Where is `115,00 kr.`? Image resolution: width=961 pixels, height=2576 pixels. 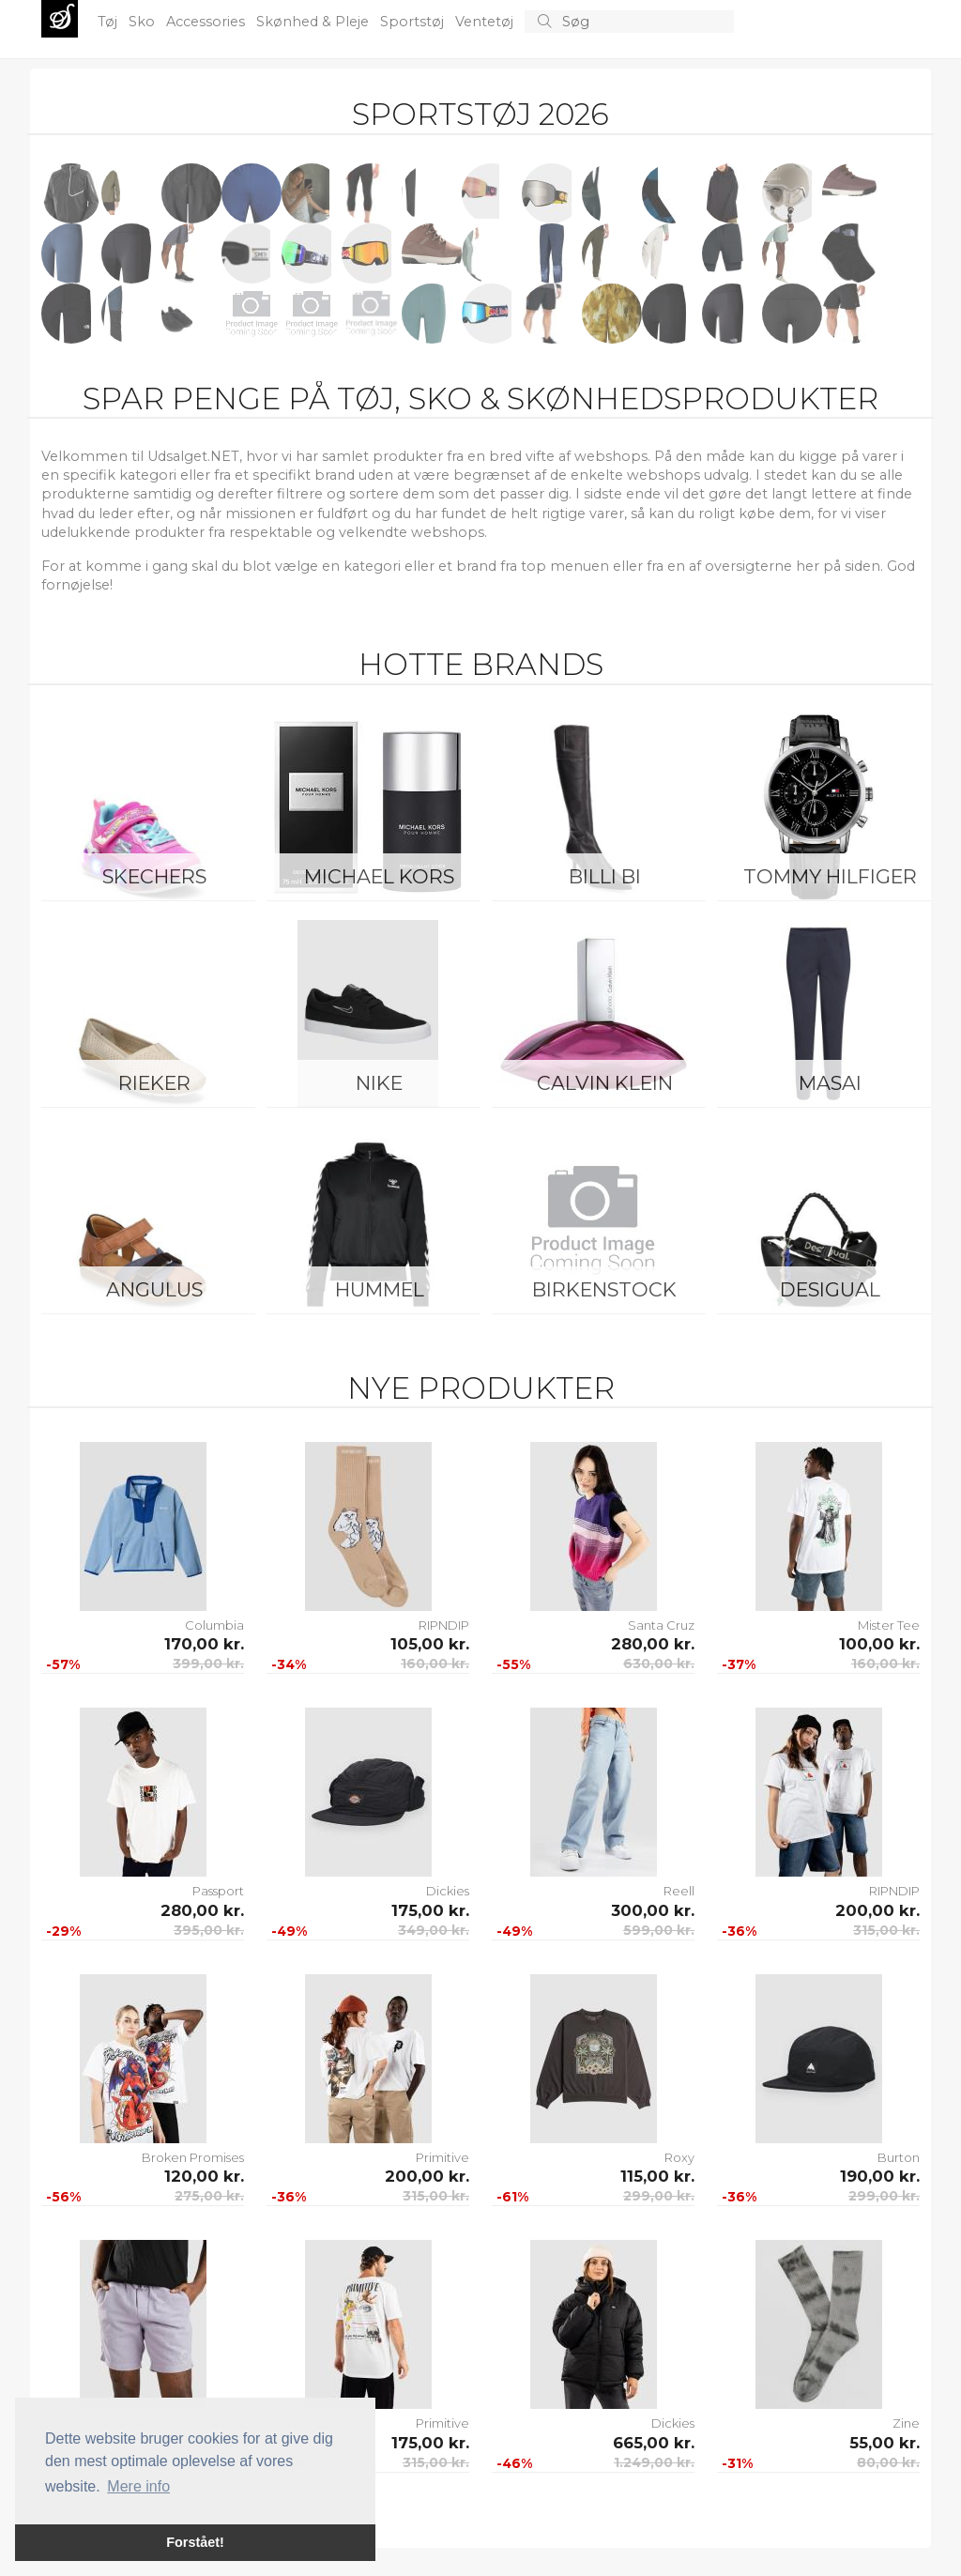 115,00 kr. is located at coordinates (657, 2176).